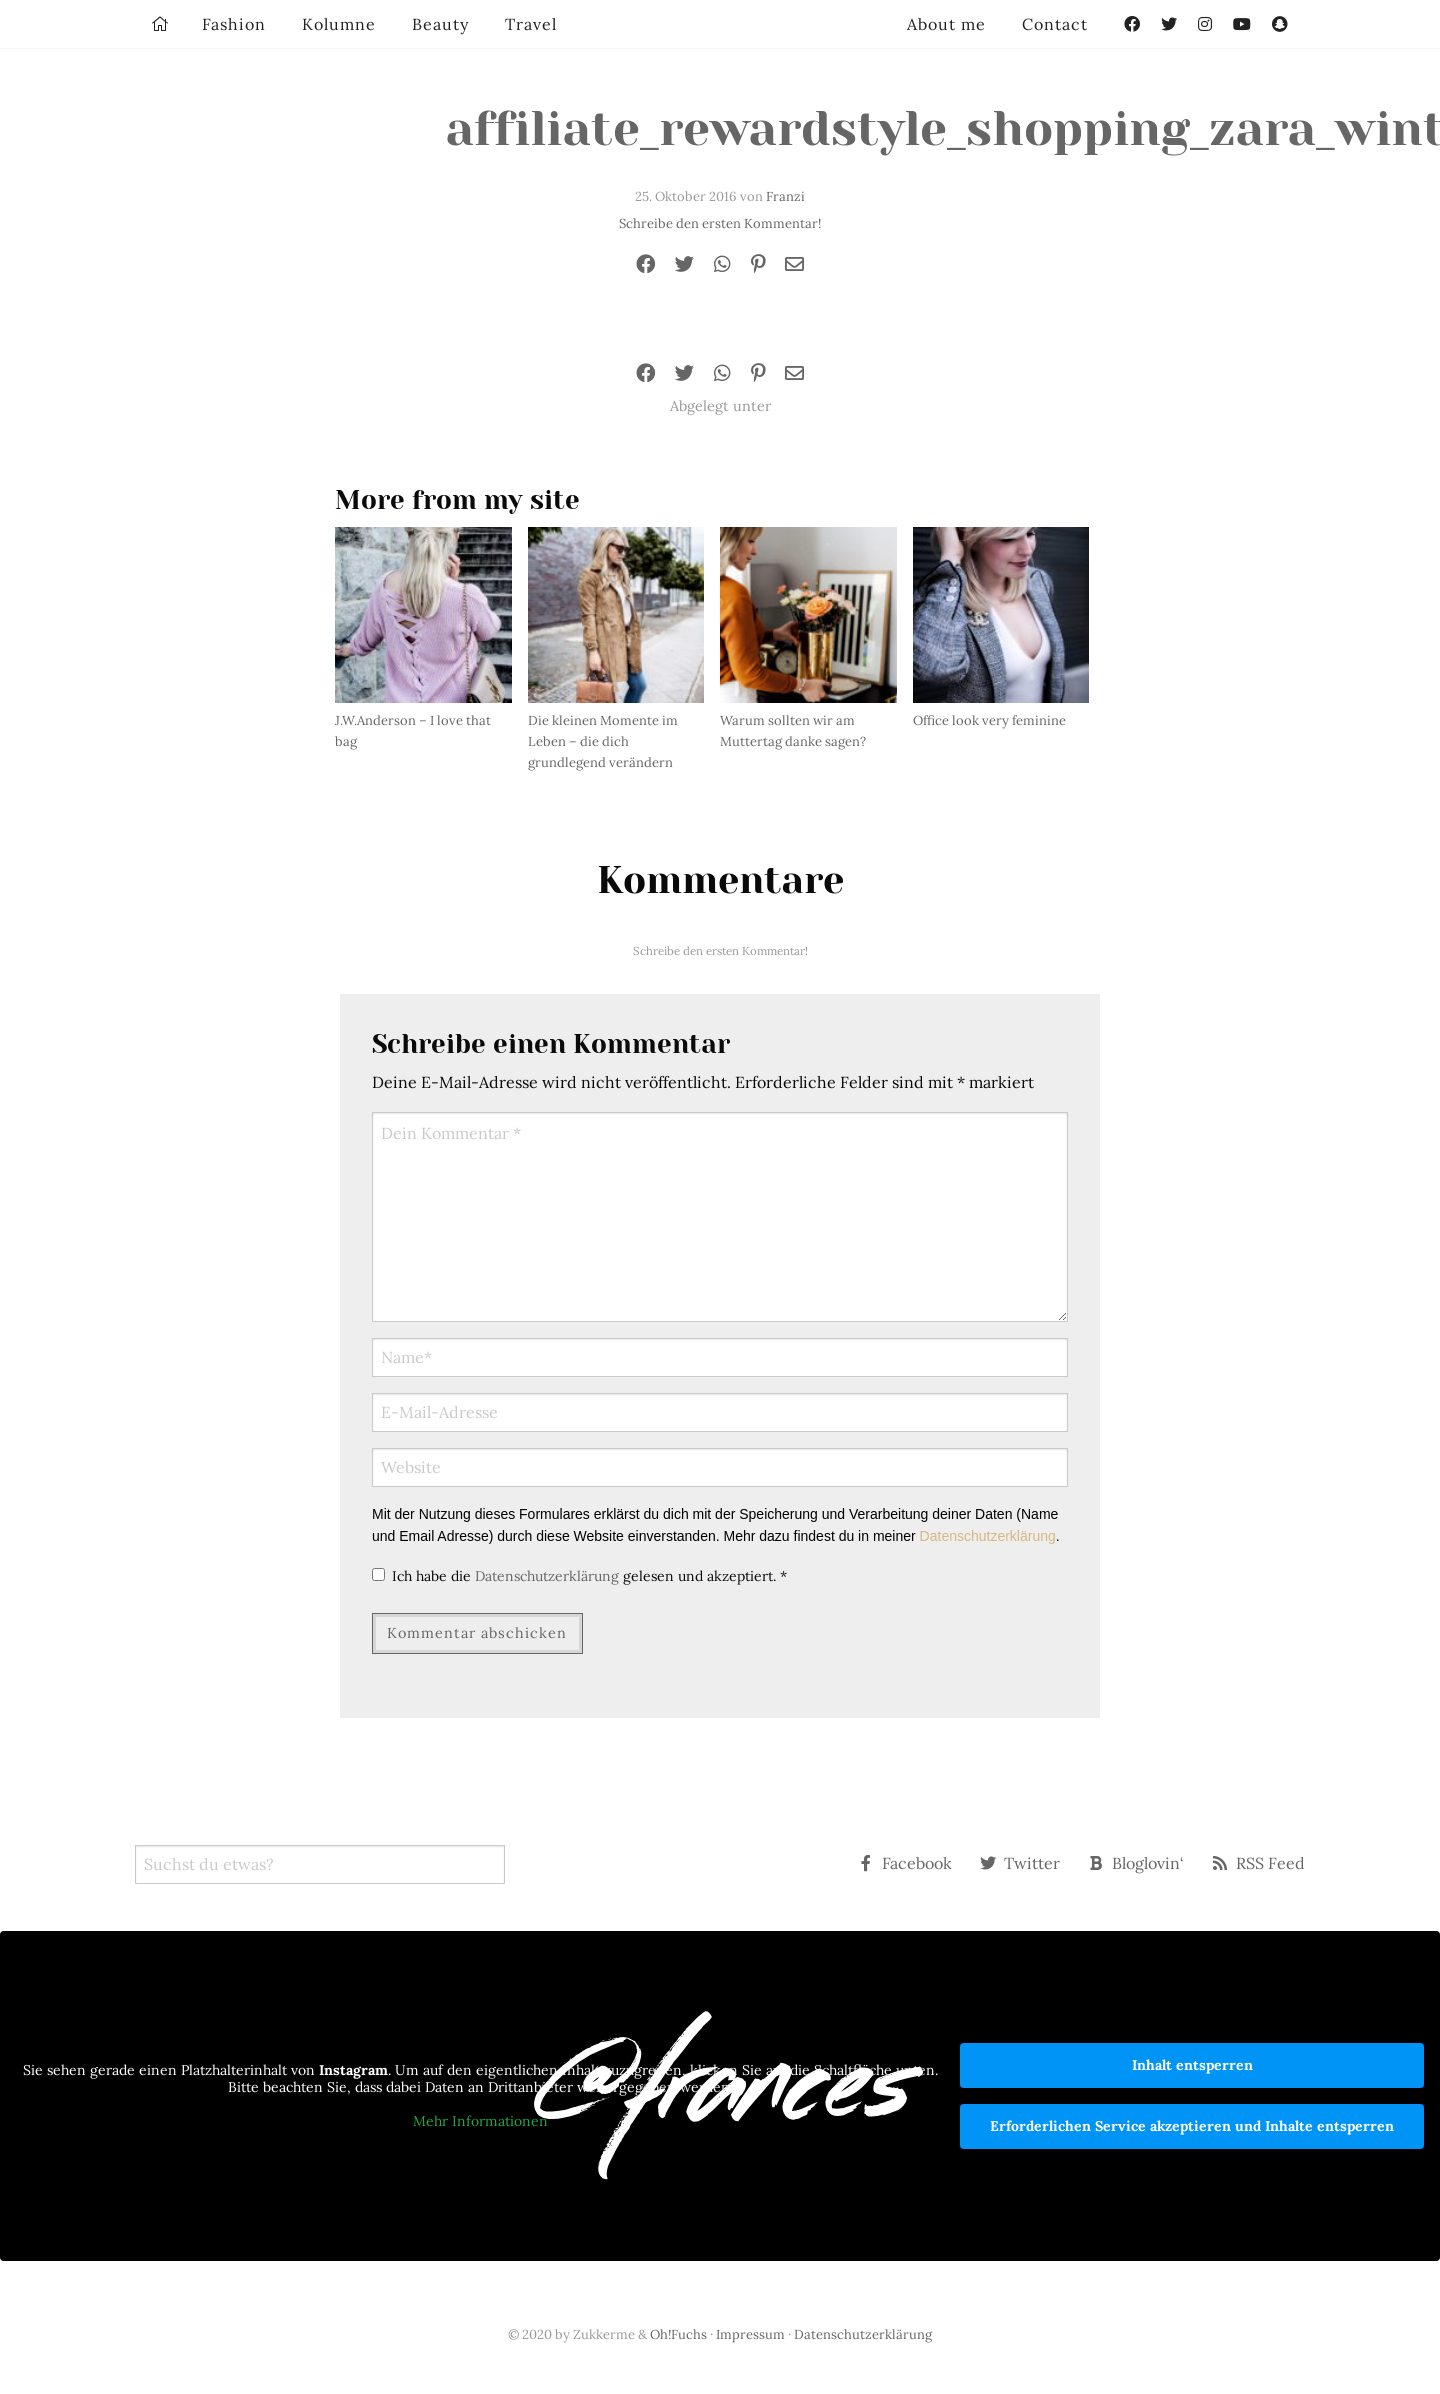 This screenshot has width=1440, height=2394. Describe the element at coordinates (785, 196) in the screenshot. I see `Franzi` at that location.